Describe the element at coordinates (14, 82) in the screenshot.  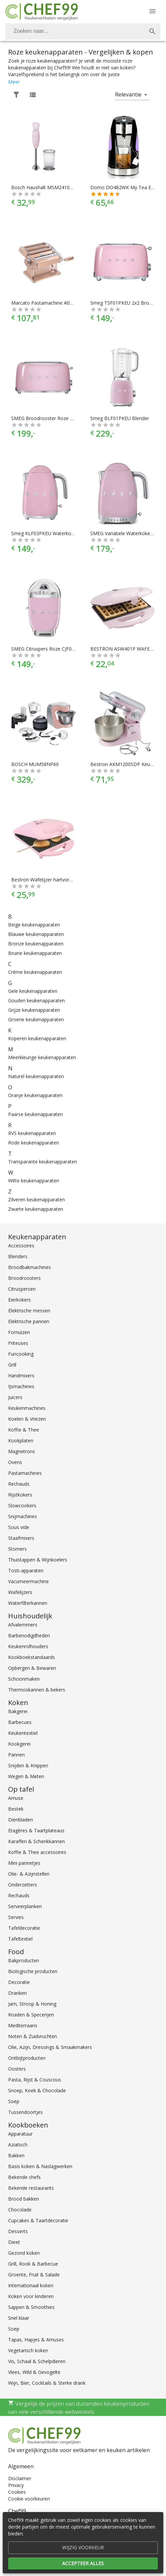
I see `Meer` at that location.